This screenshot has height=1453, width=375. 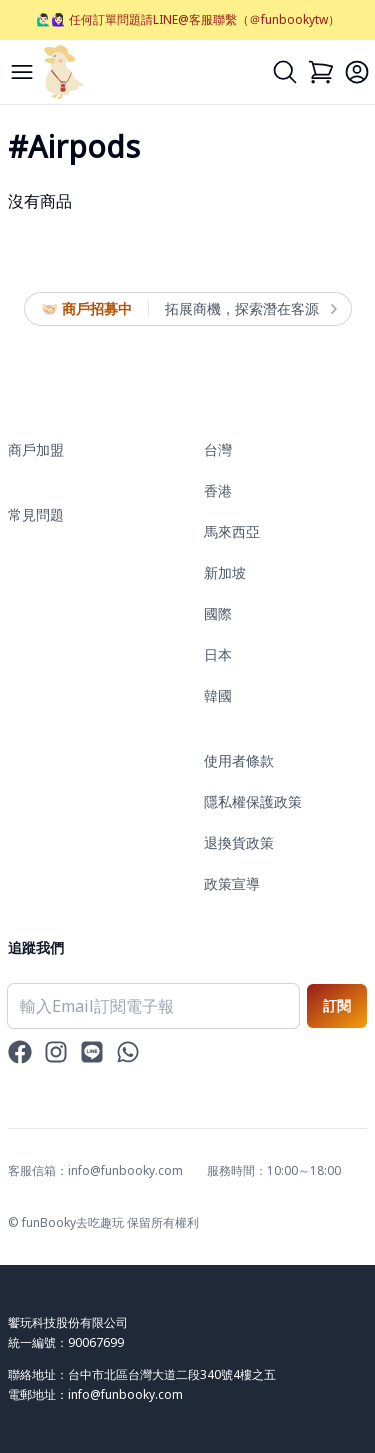 What do you see at coordinates (218, 490) in the screenshot?
I see `香港` at bounding box center [218, 490].